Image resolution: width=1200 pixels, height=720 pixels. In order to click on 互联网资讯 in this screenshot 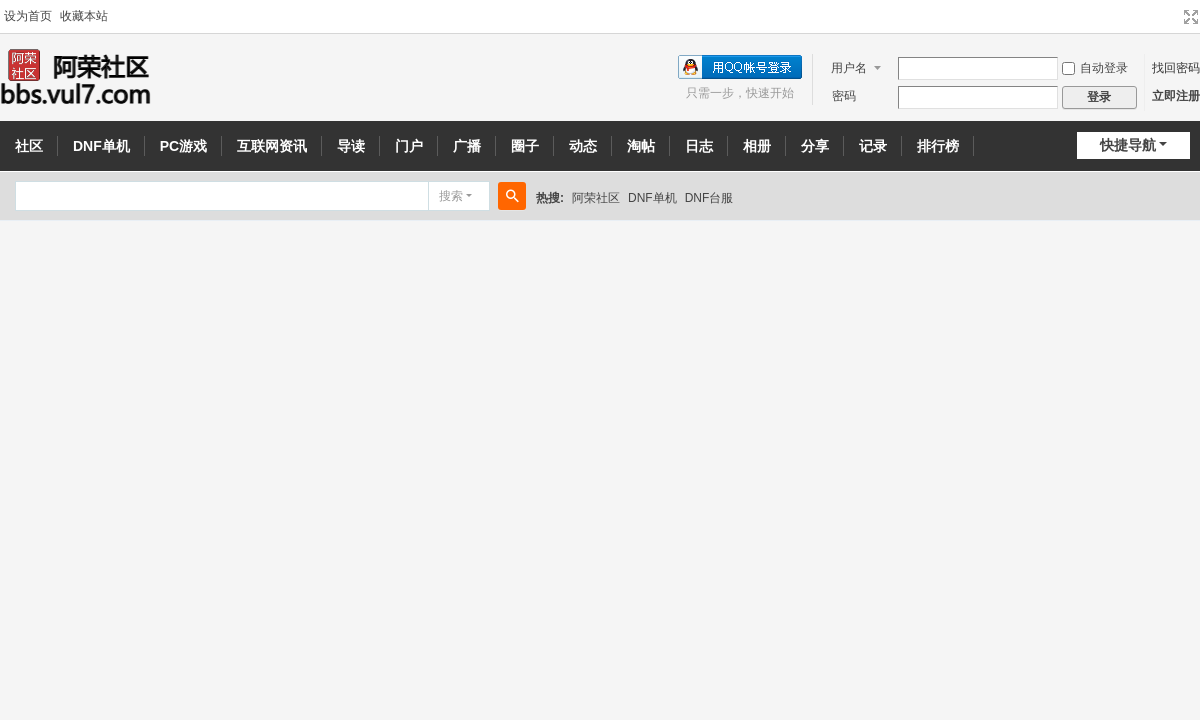, I will do `click(272, 146)`.